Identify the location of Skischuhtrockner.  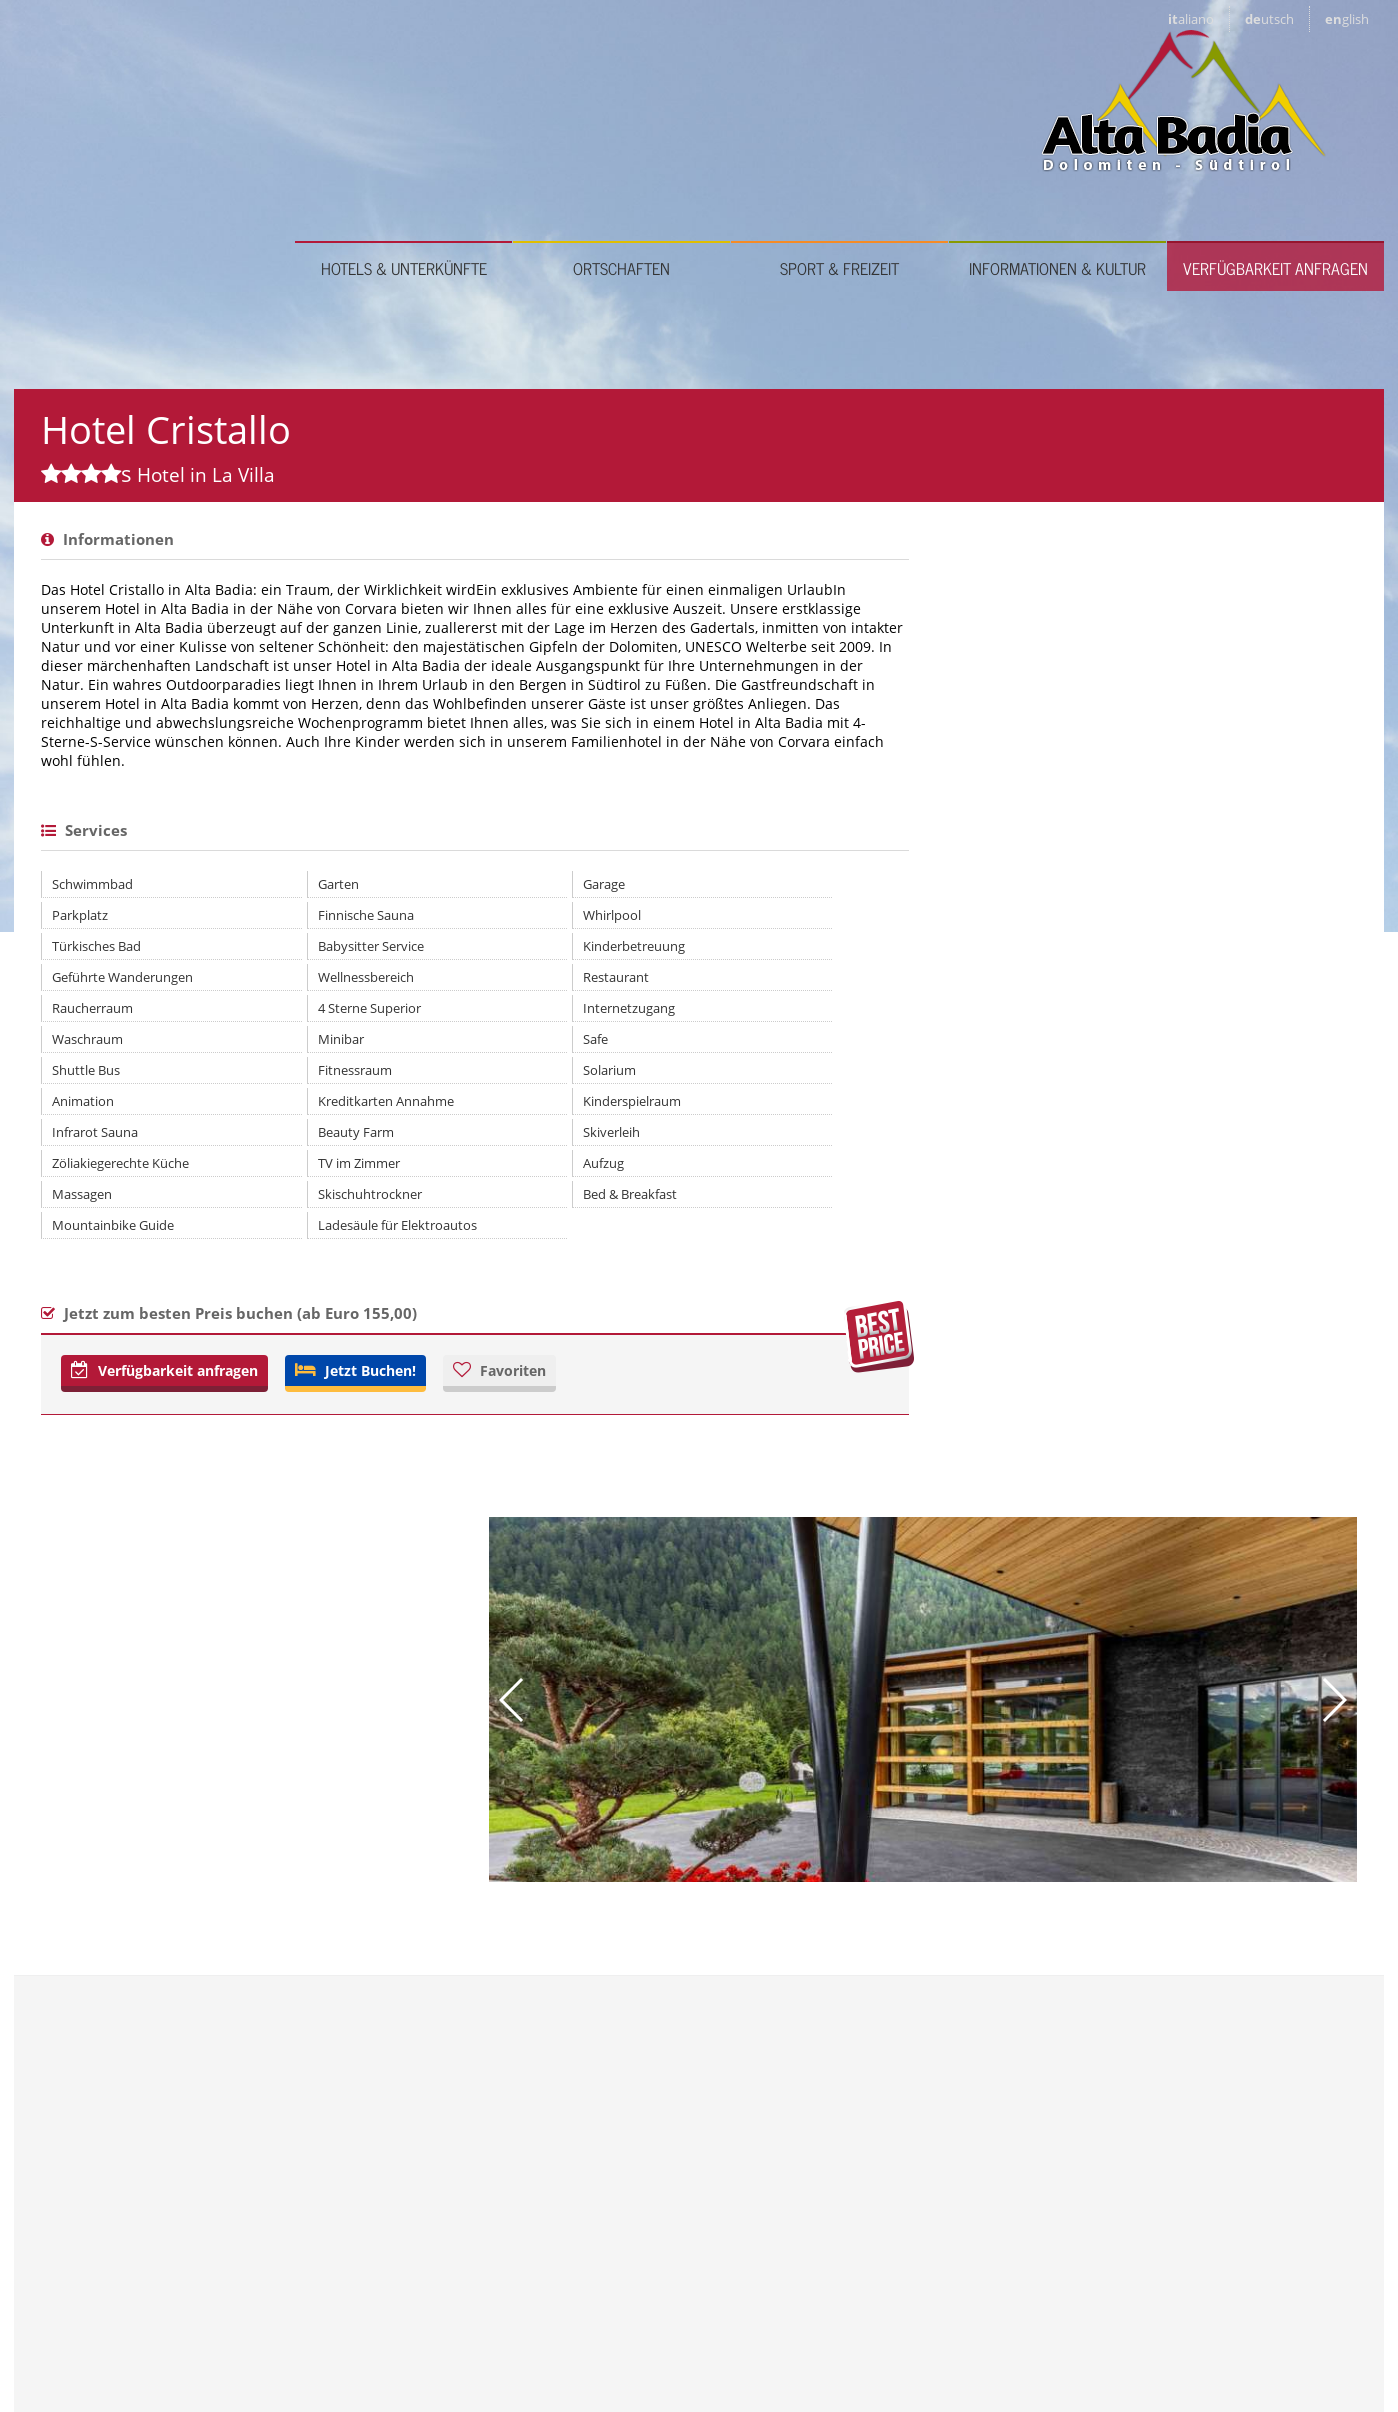
(298, 1359).